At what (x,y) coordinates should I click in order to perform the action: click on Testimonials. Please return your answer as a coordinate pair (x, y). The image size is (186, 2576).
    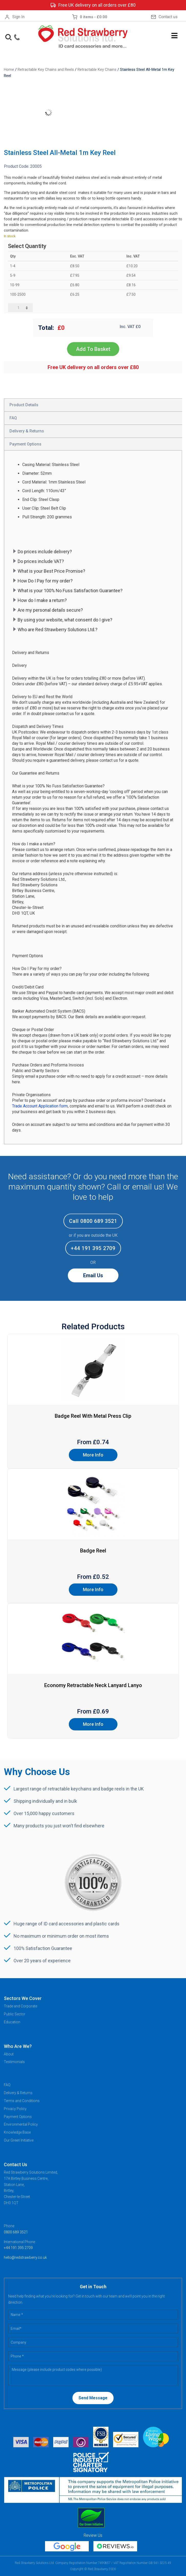
    Looking at the image, I should click on (14, 2062).